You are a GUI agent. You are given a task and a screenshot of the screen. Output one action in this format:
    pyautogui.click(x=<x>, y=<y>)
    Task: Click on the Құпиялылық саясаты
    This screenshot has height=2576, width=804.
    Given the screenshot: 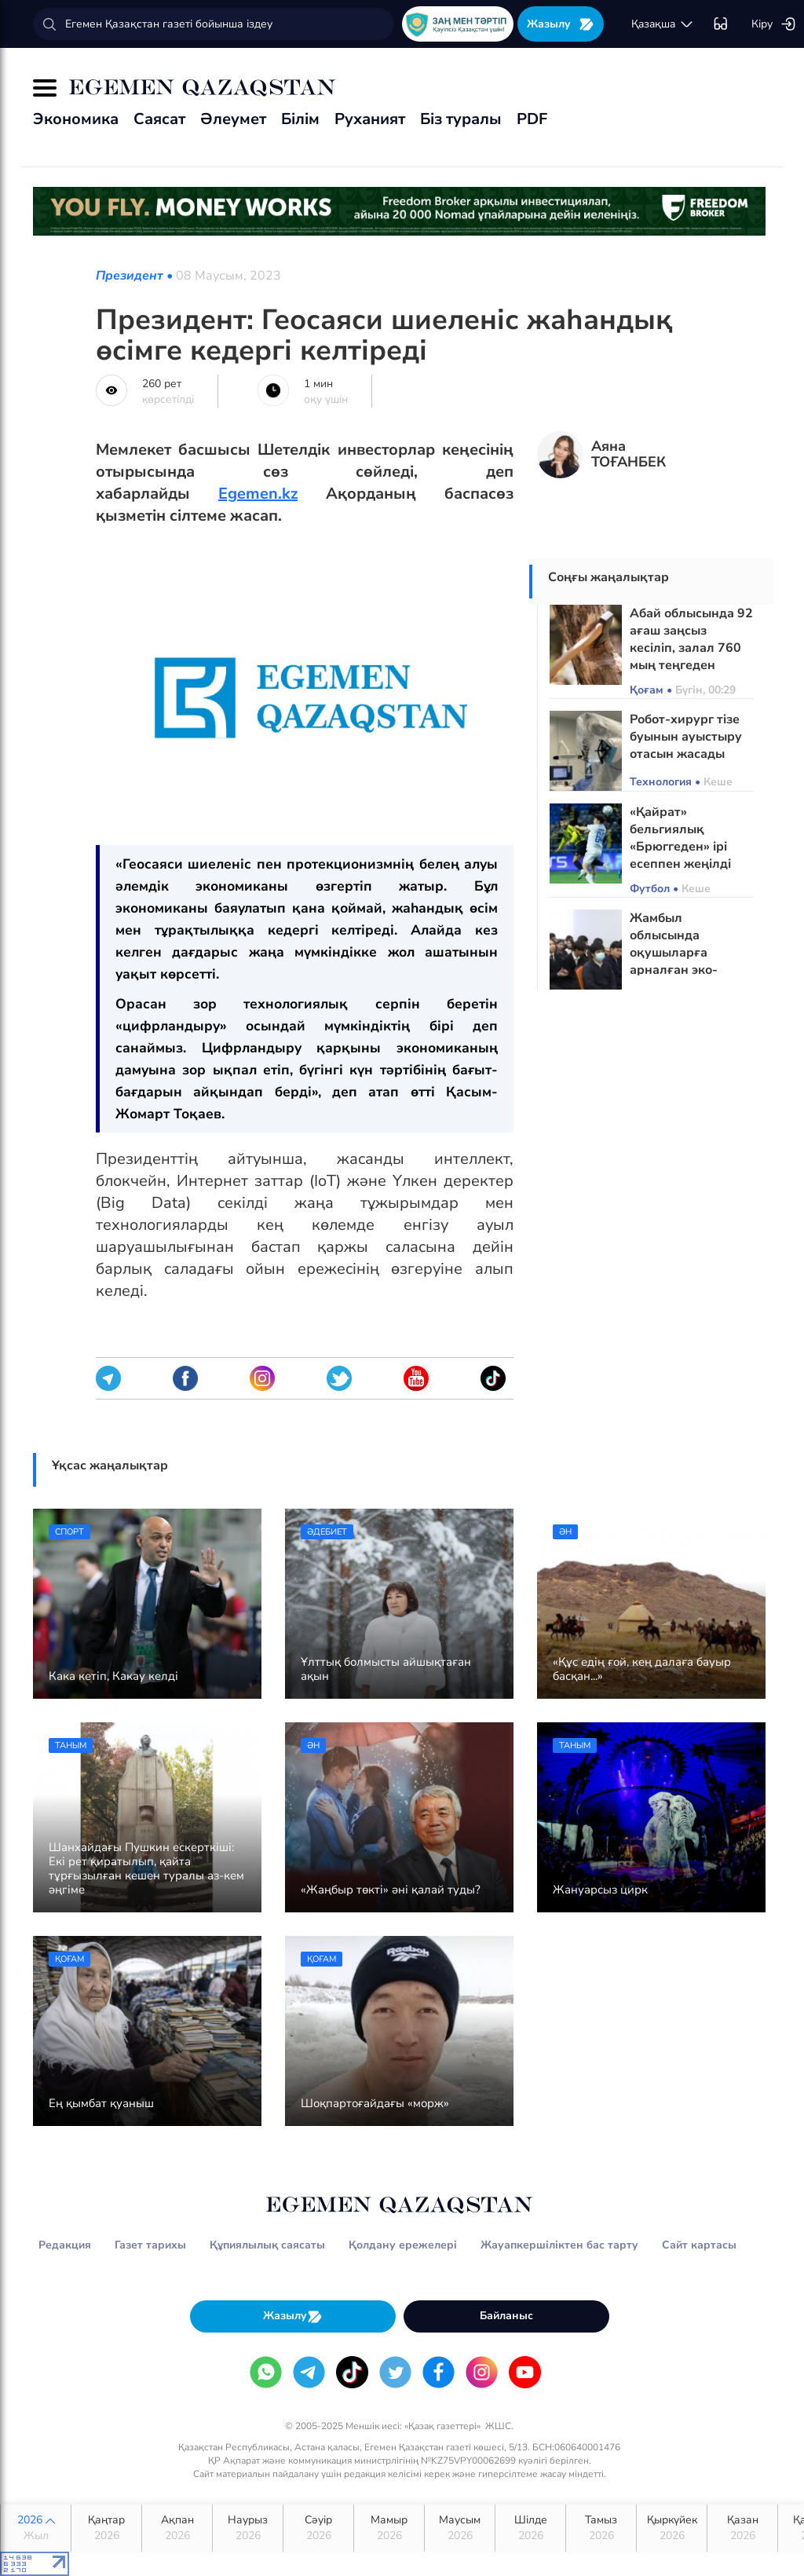 What is the action you would take?
    pyautogui.click(x=267, y=2245)
    